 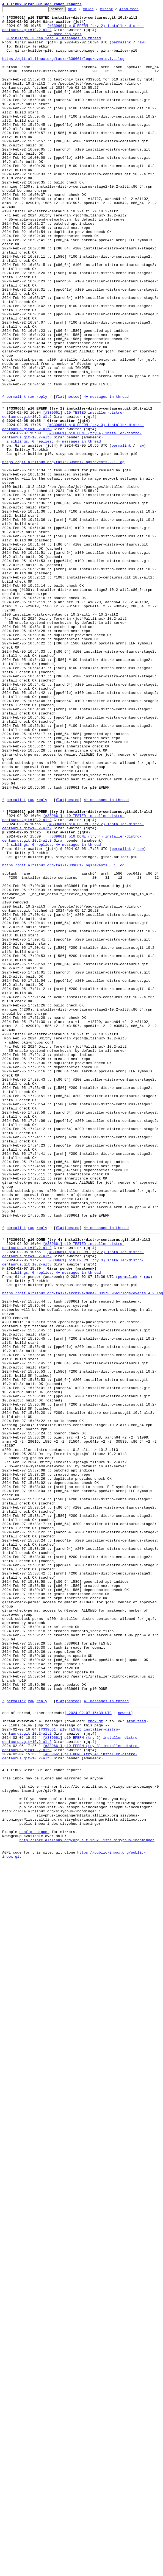 What do you see at coordinates (106, 474) in the screenshot?
I see `4+ messages in thread` at bounding box center [106, 474].